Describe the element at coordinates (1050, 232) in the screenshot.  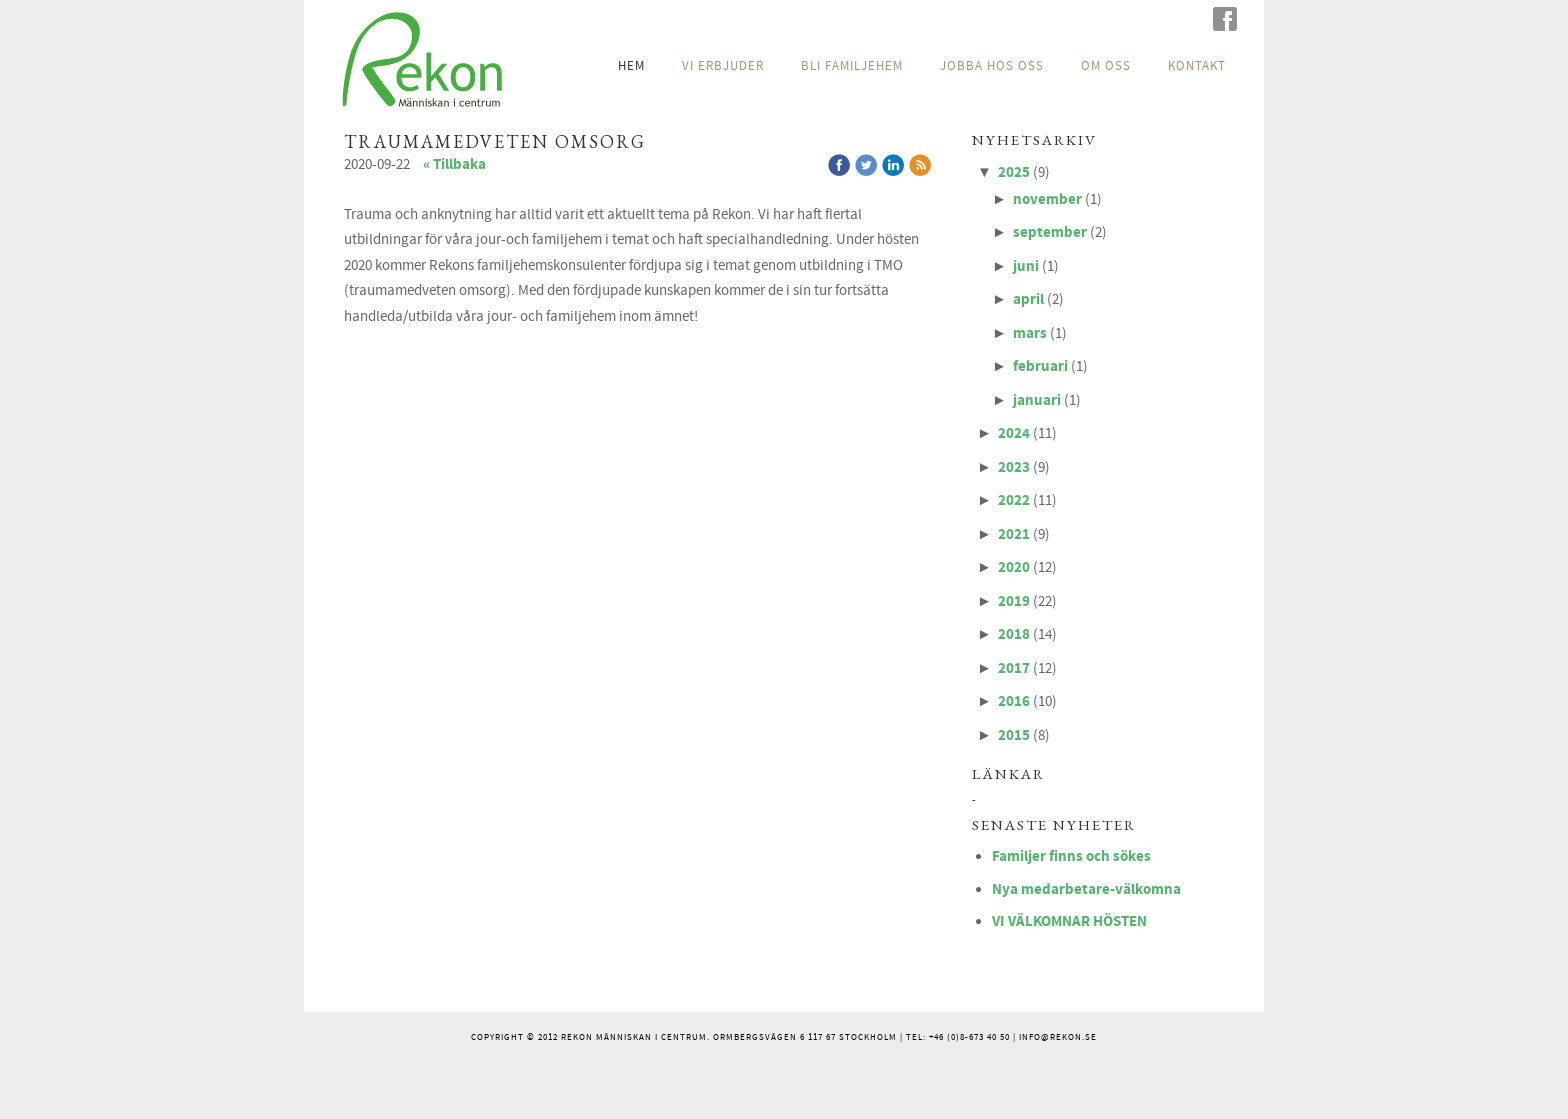
I see `september` at that location.